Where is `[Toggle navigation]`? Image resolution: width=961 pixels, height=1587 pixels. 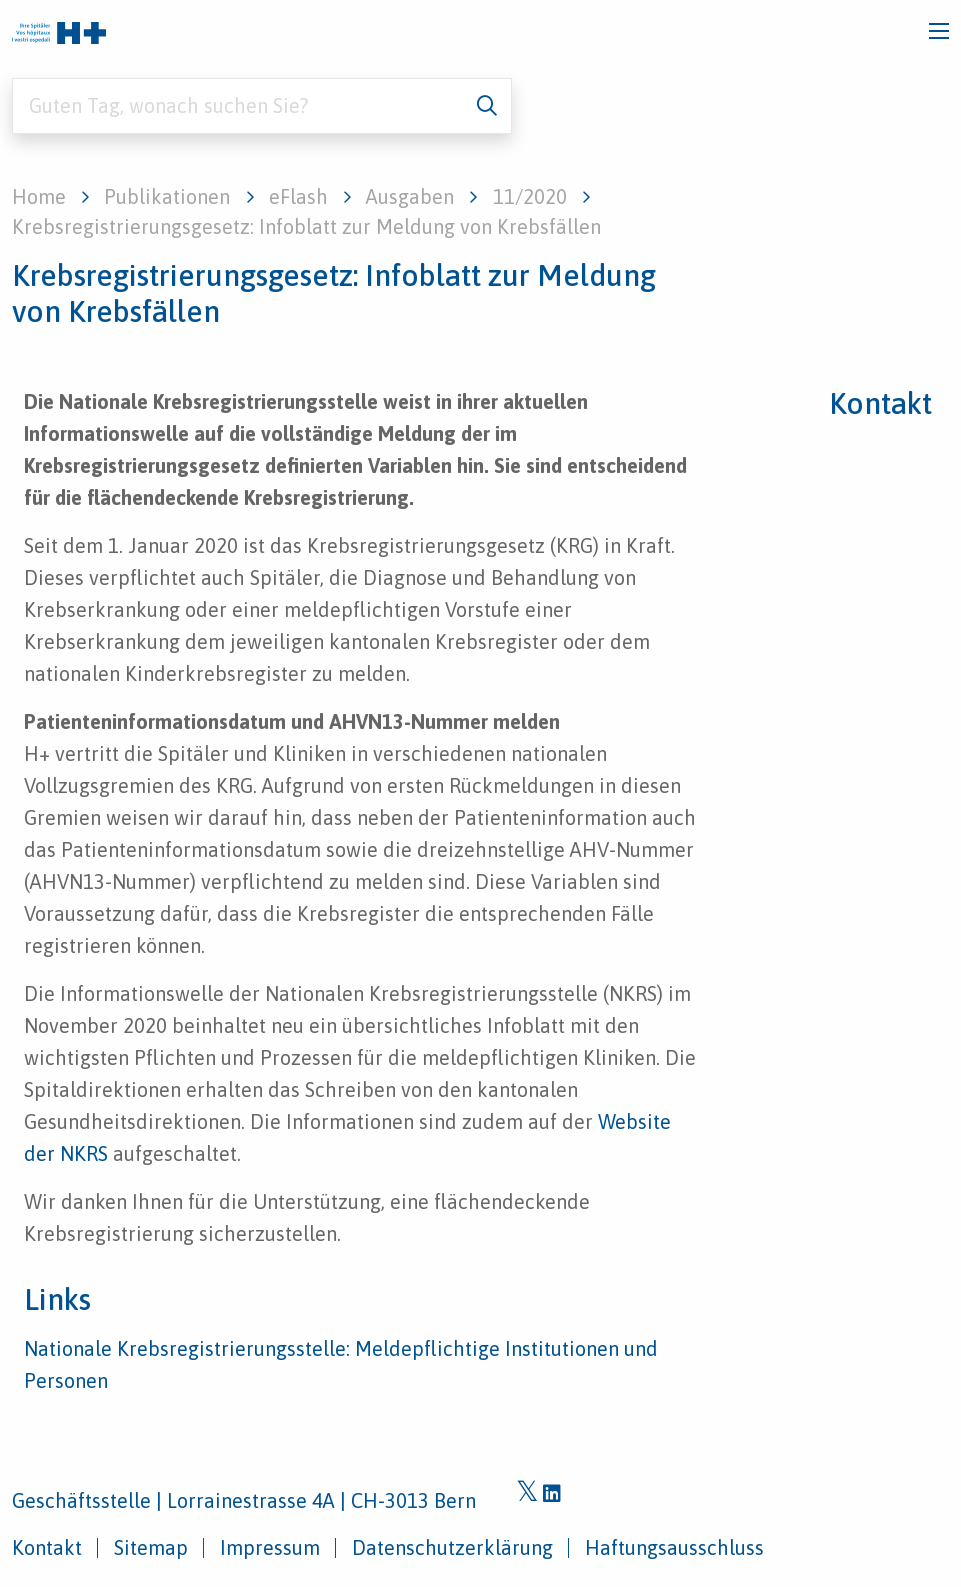 [Toggle navigation] is located at coordinates (939, 31).